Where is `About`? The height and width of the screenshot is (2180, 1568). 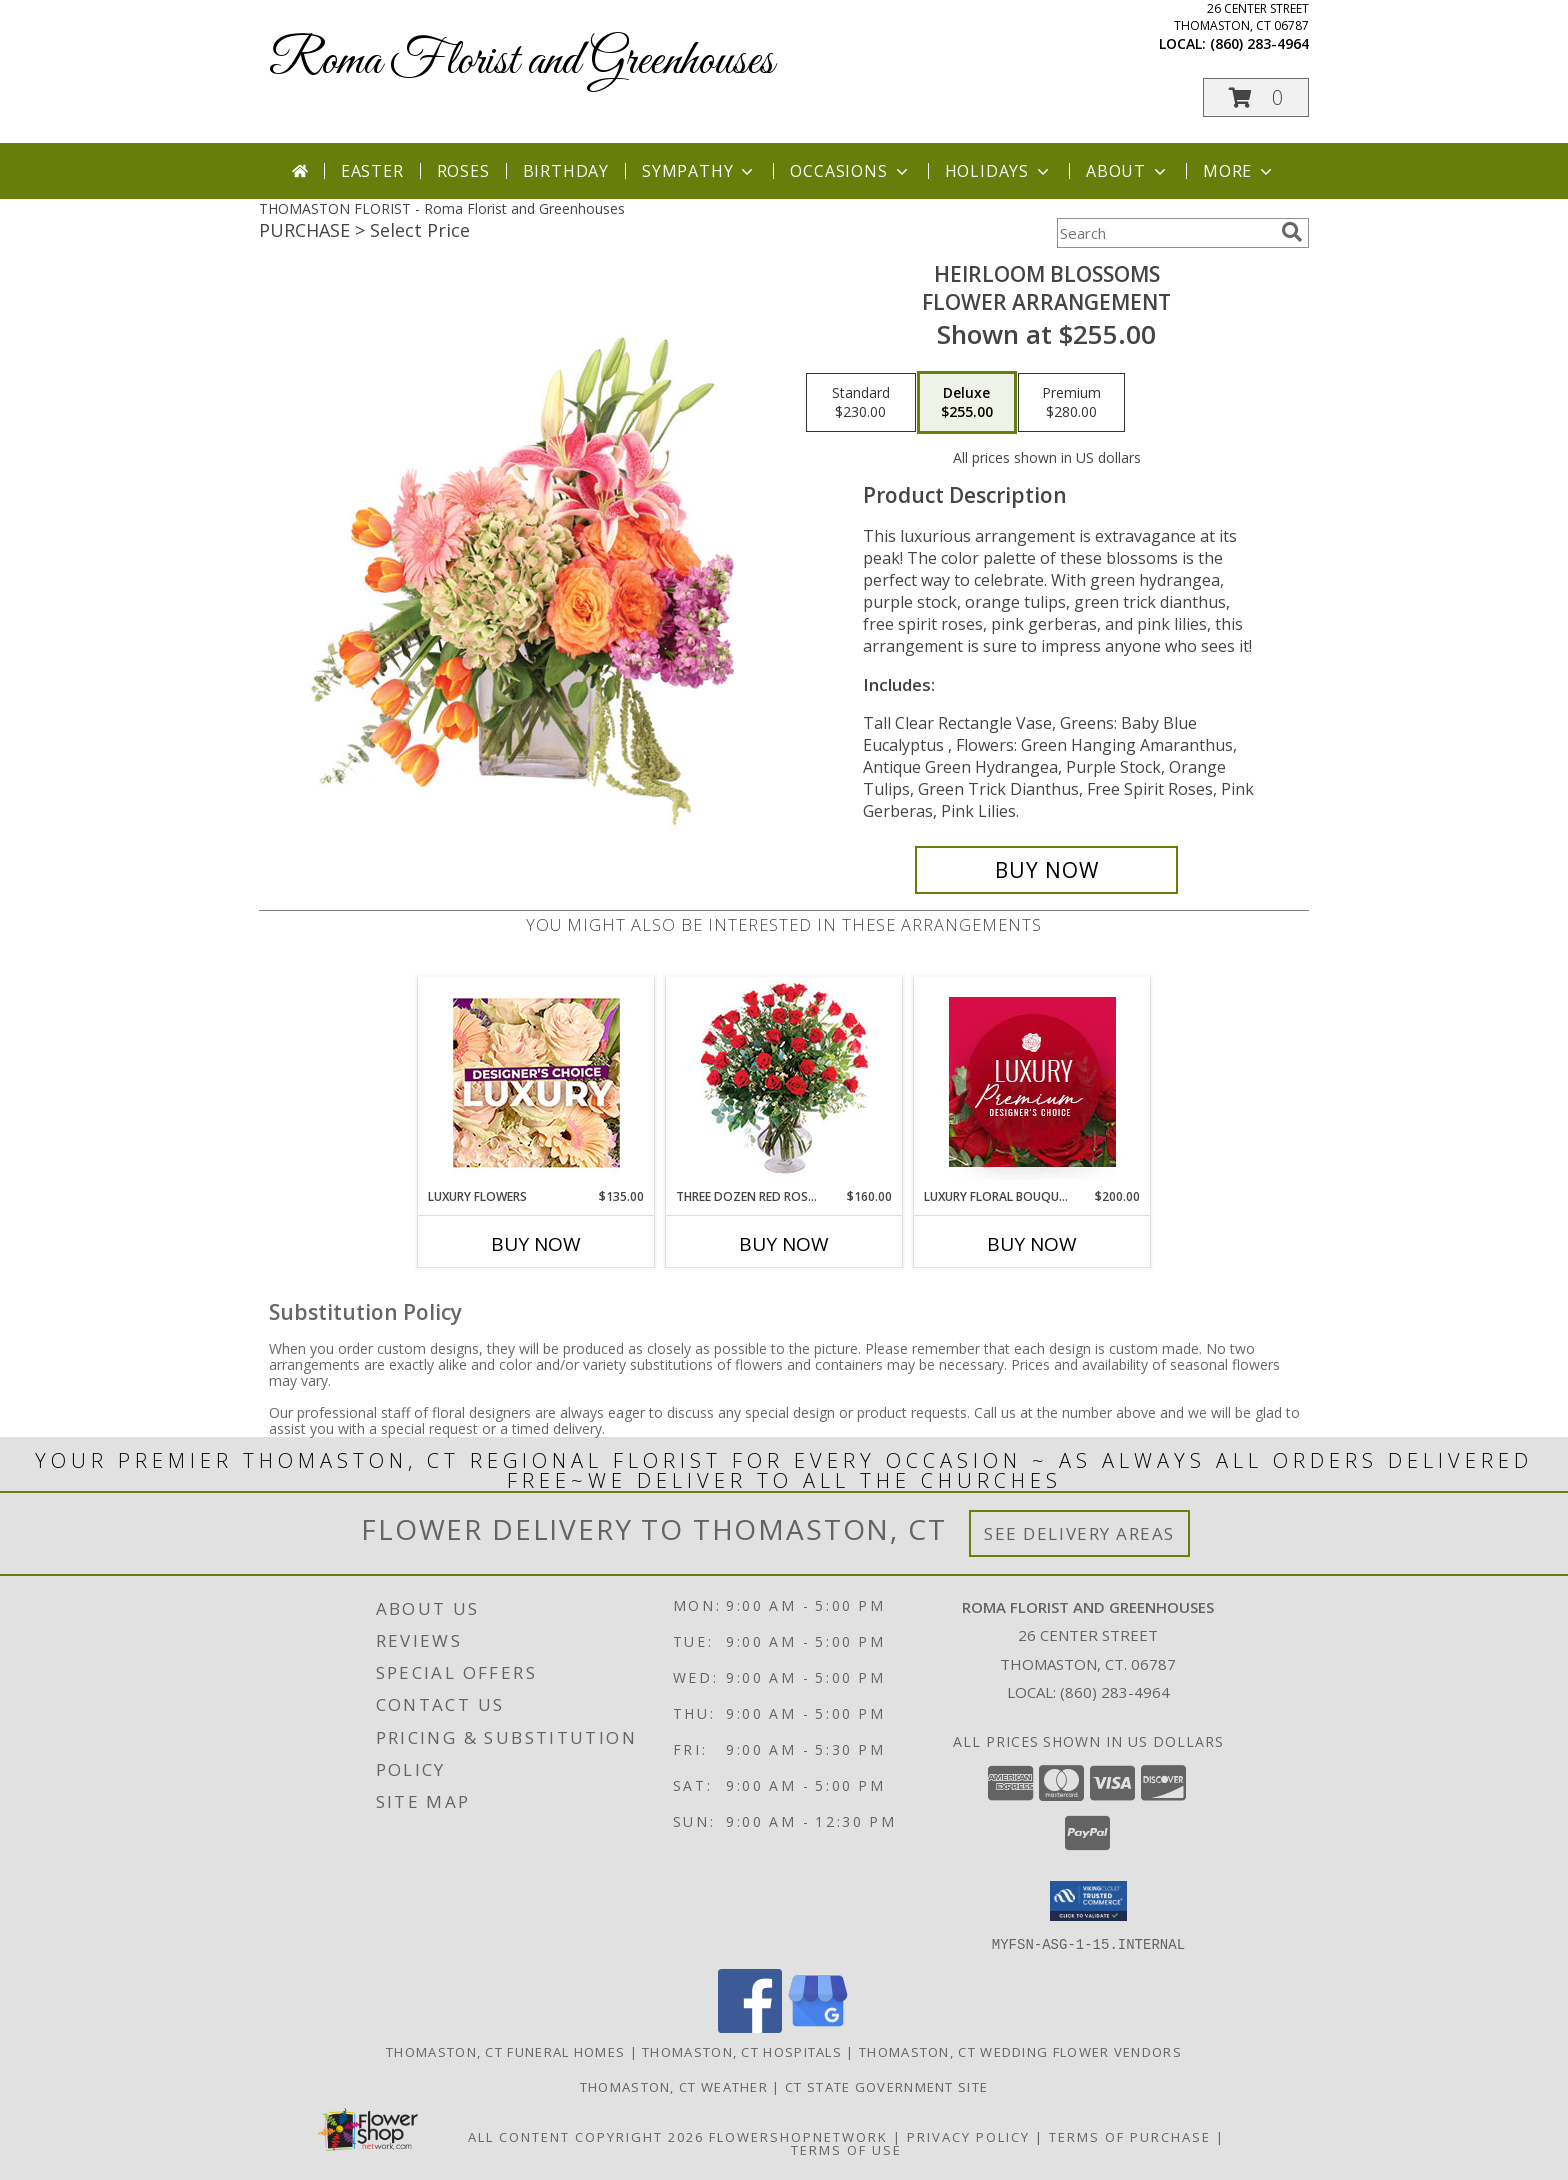 About is located at coordinates (1128, 171).